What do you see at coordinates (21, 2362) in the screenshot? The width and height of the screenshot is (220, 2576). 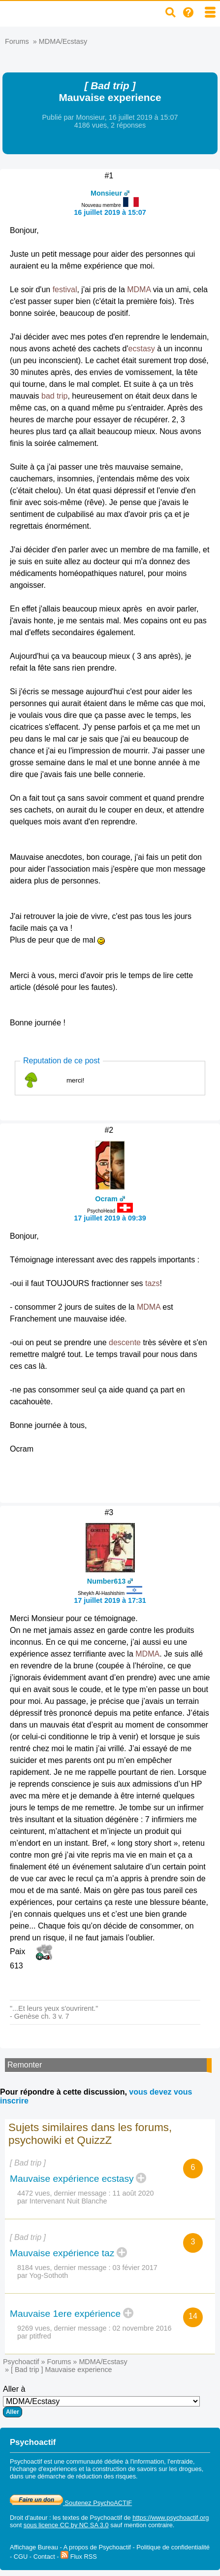 I see `Psychoactif` at bounding box center [21, 2362].